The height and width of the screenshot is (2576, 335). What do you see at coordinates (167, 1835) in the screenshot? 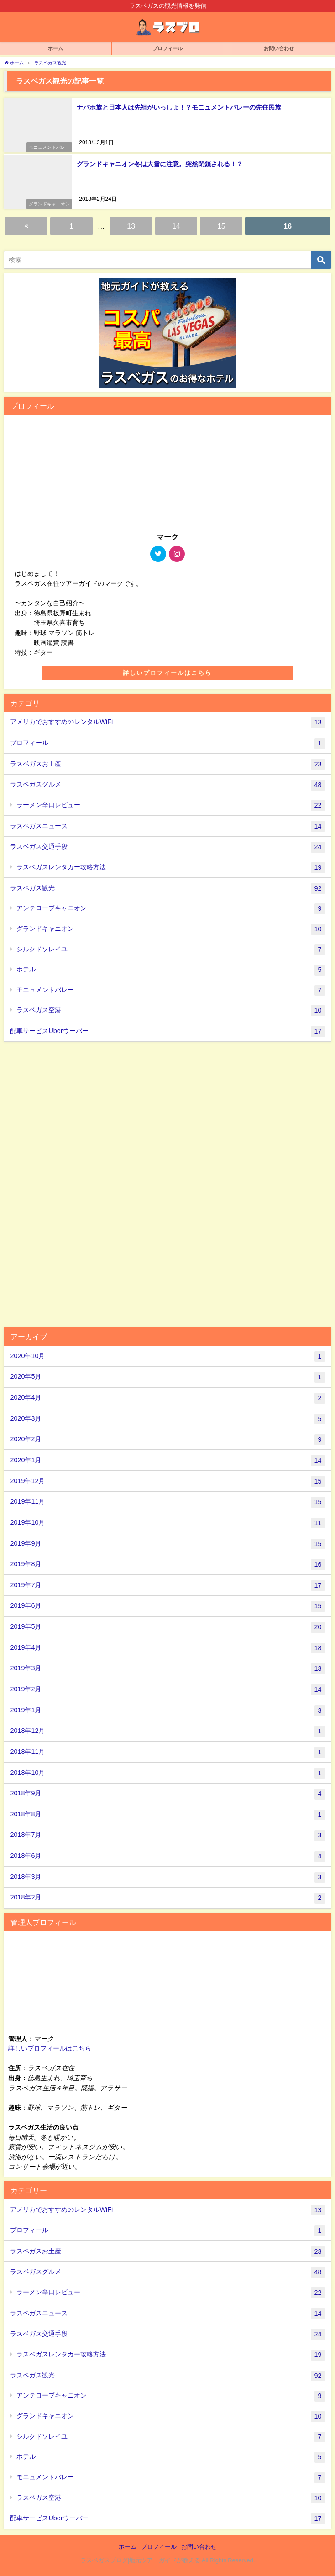
I see `2018年7月` at bounding box center [167, 1835].